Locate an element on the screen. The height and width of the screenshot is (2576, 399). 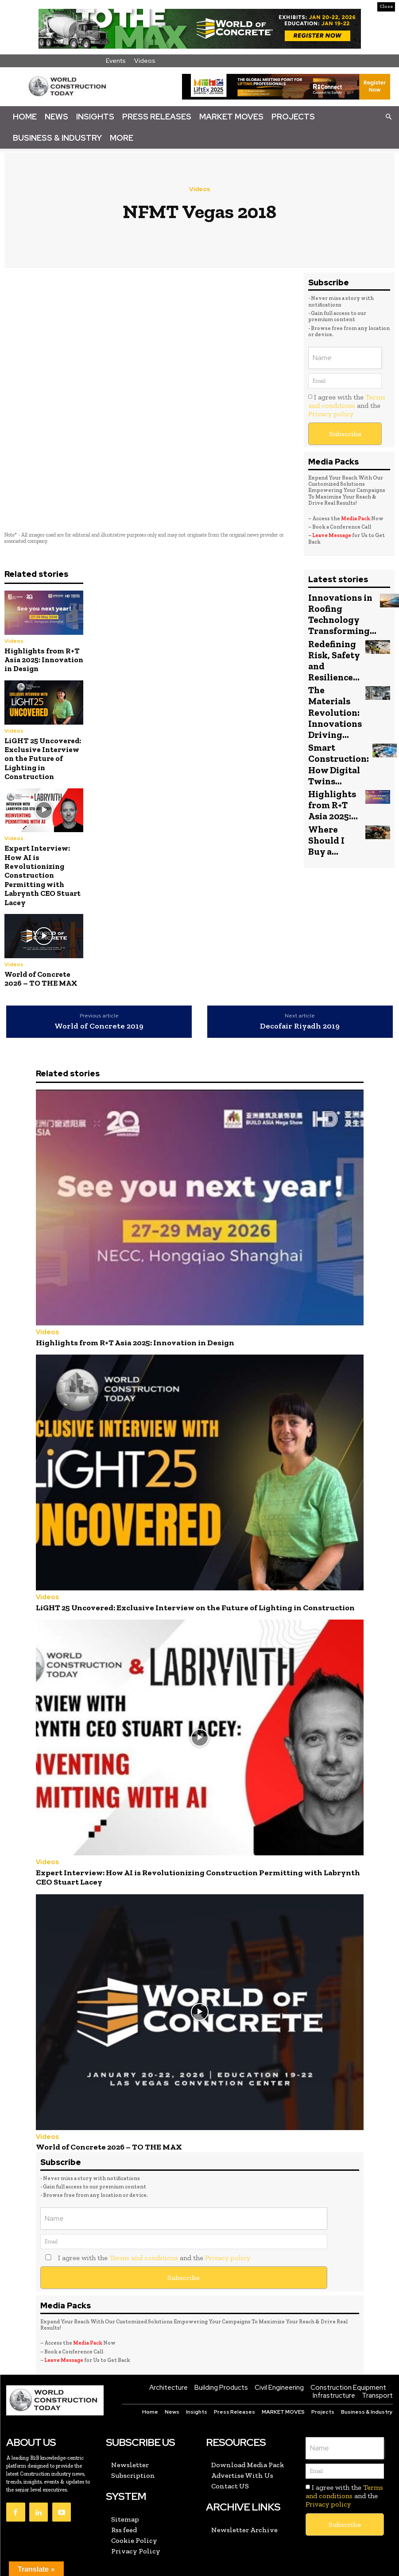
More is located at coordinates (121, 138).